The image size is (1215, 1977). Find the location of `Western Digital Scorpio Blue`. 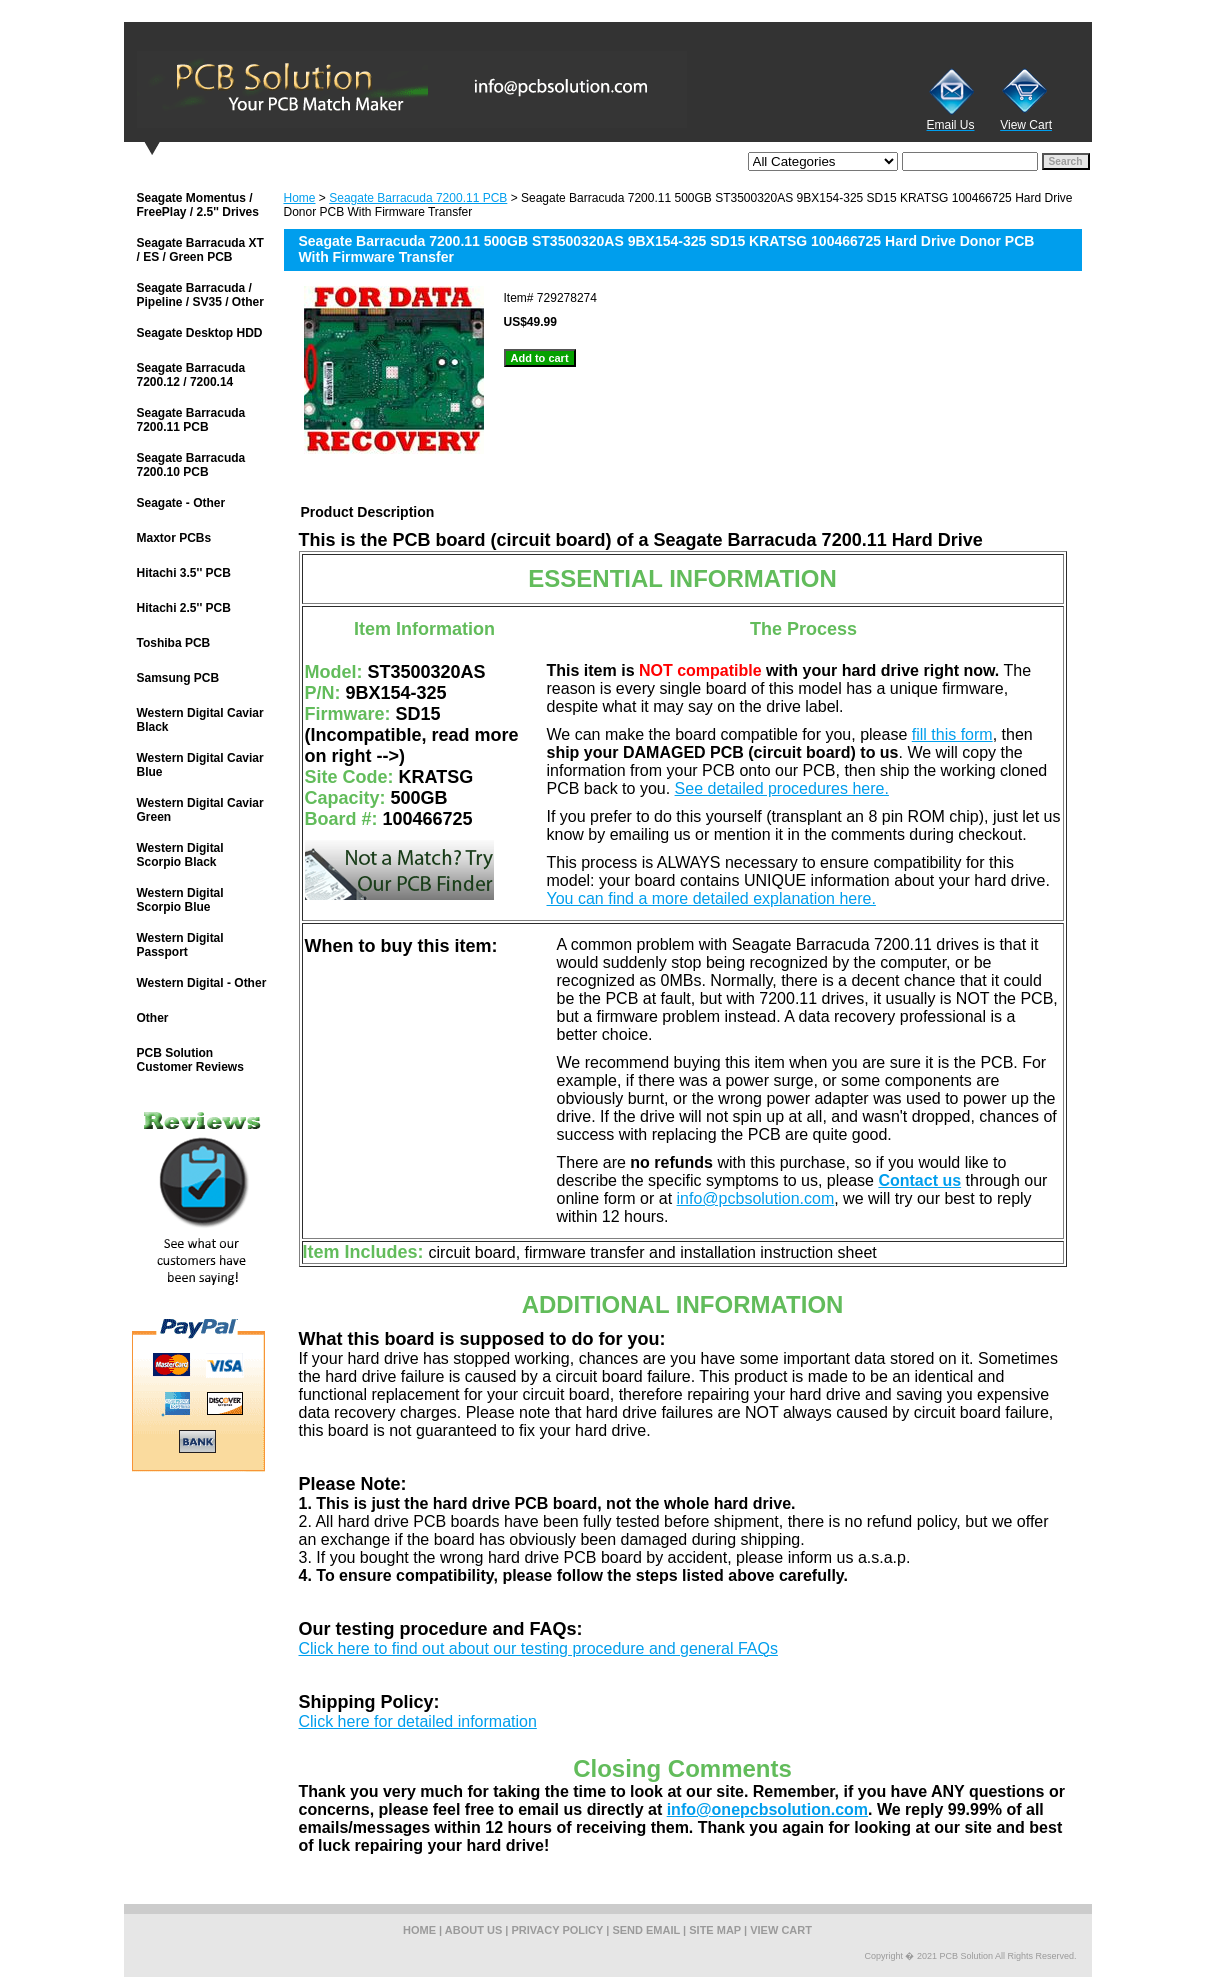

Western Digital Scorpio Blue is located at coordinates (180, 900).